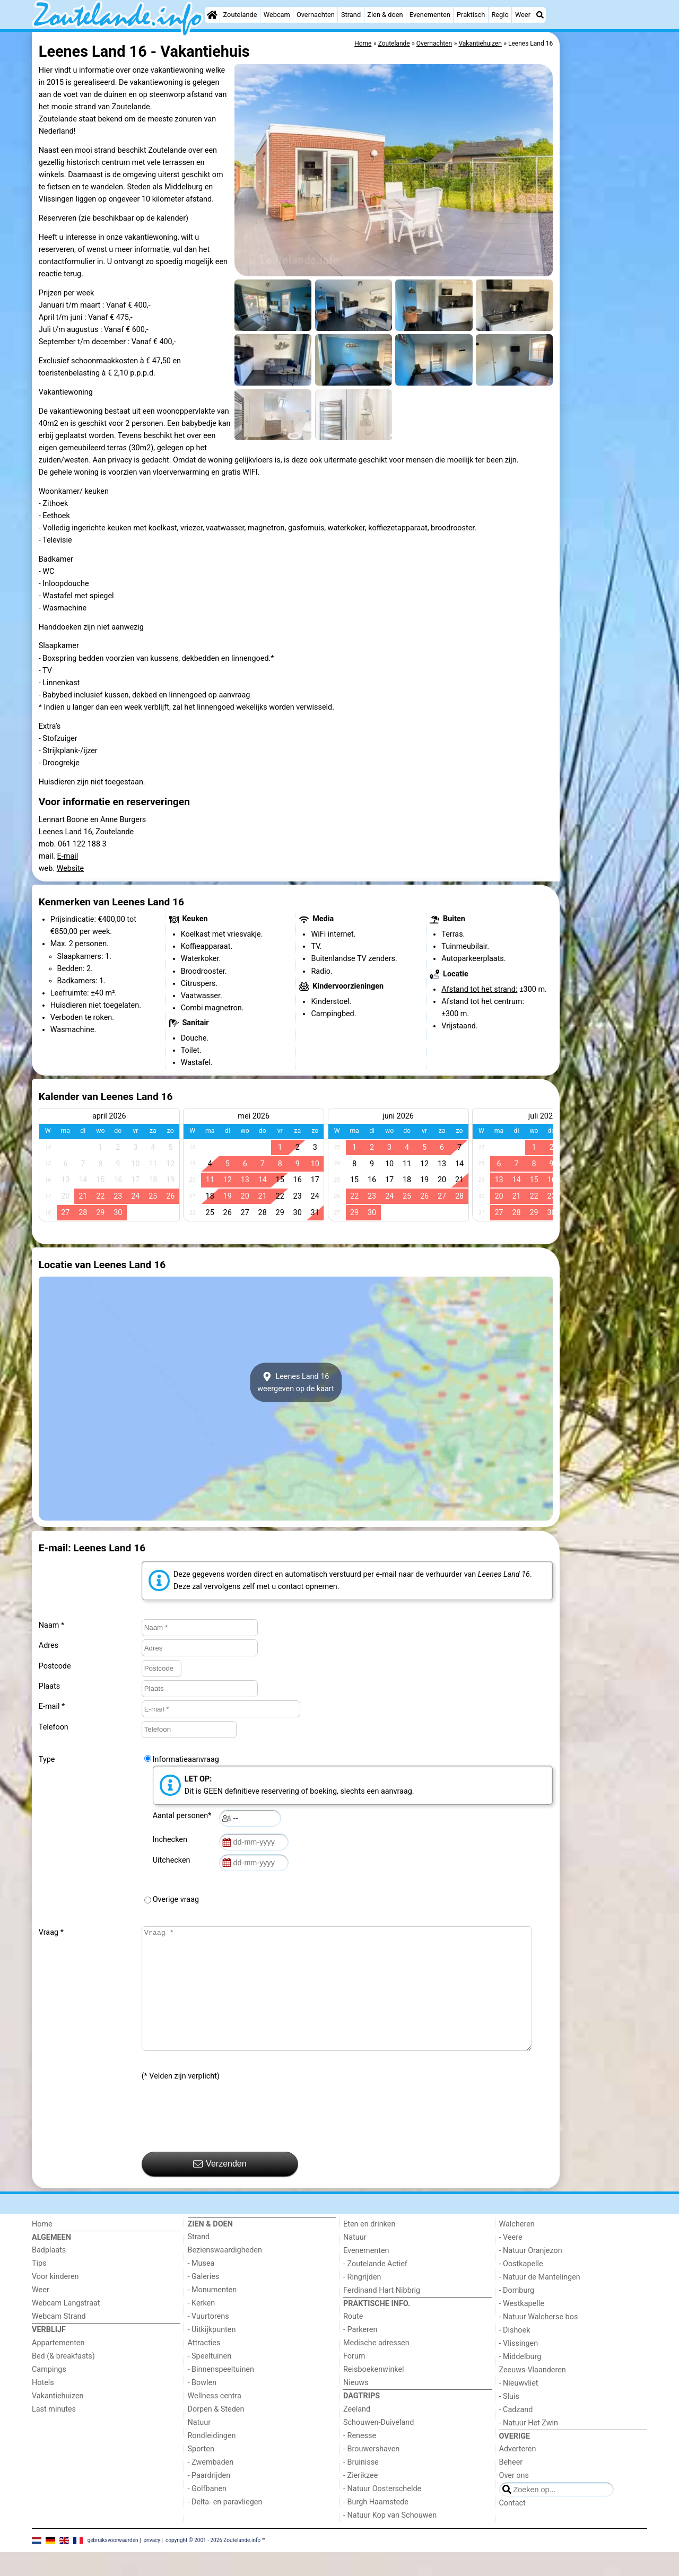  I want to click on Afstand tot het strand:, so click(479, 989).